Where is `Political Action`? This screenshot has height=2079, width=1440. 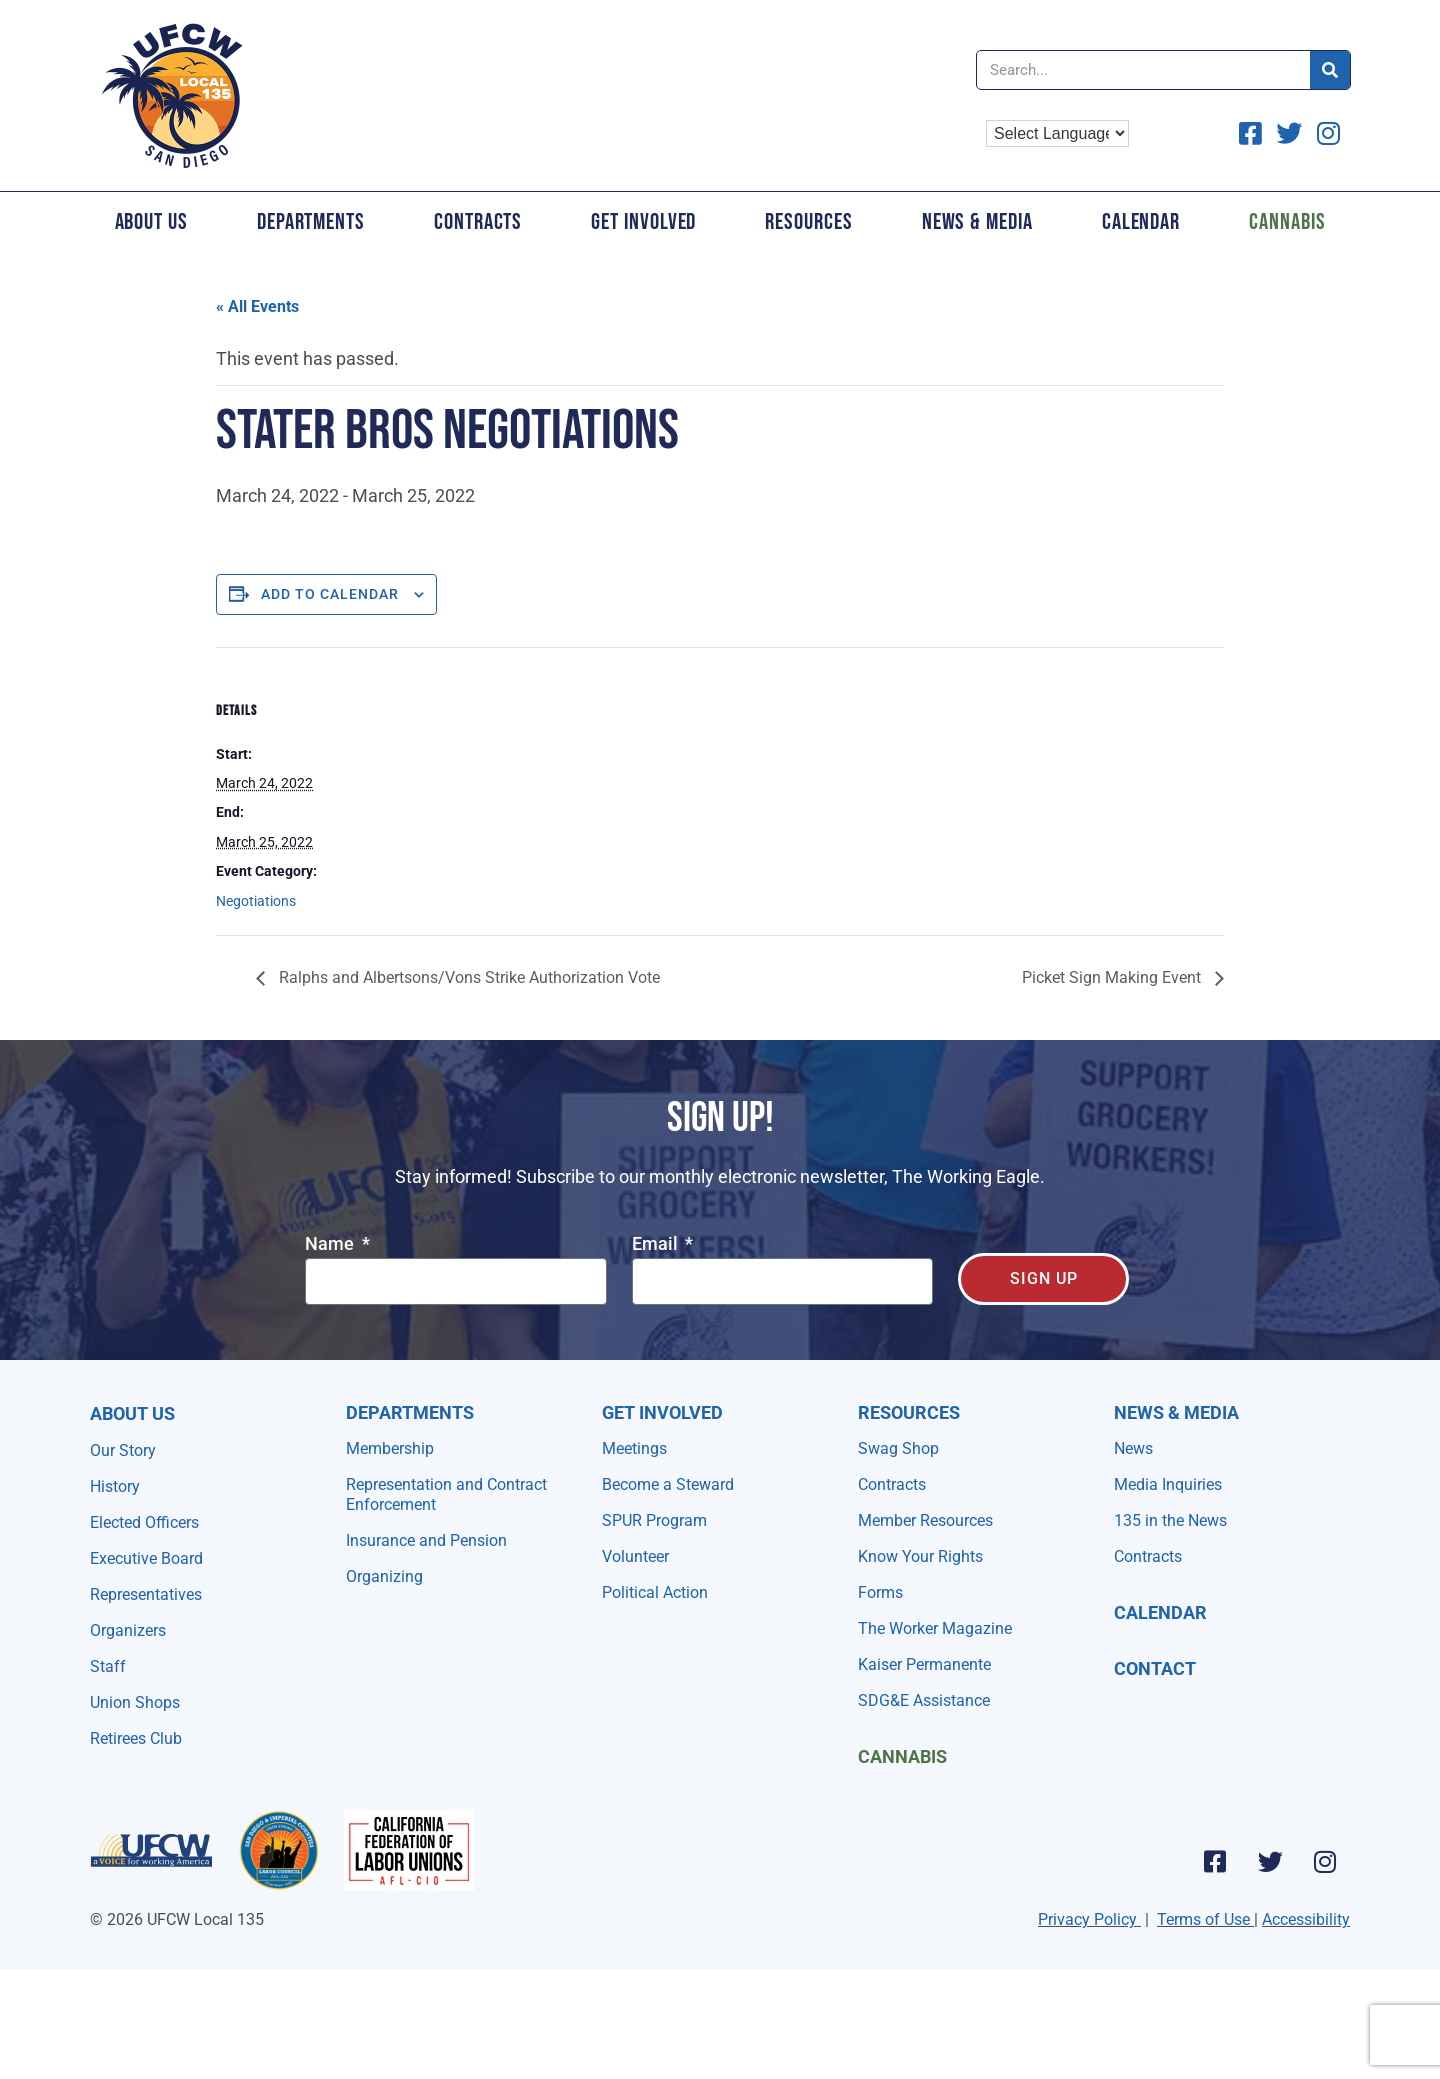 Political Action is located at coordinates (655, 1592).